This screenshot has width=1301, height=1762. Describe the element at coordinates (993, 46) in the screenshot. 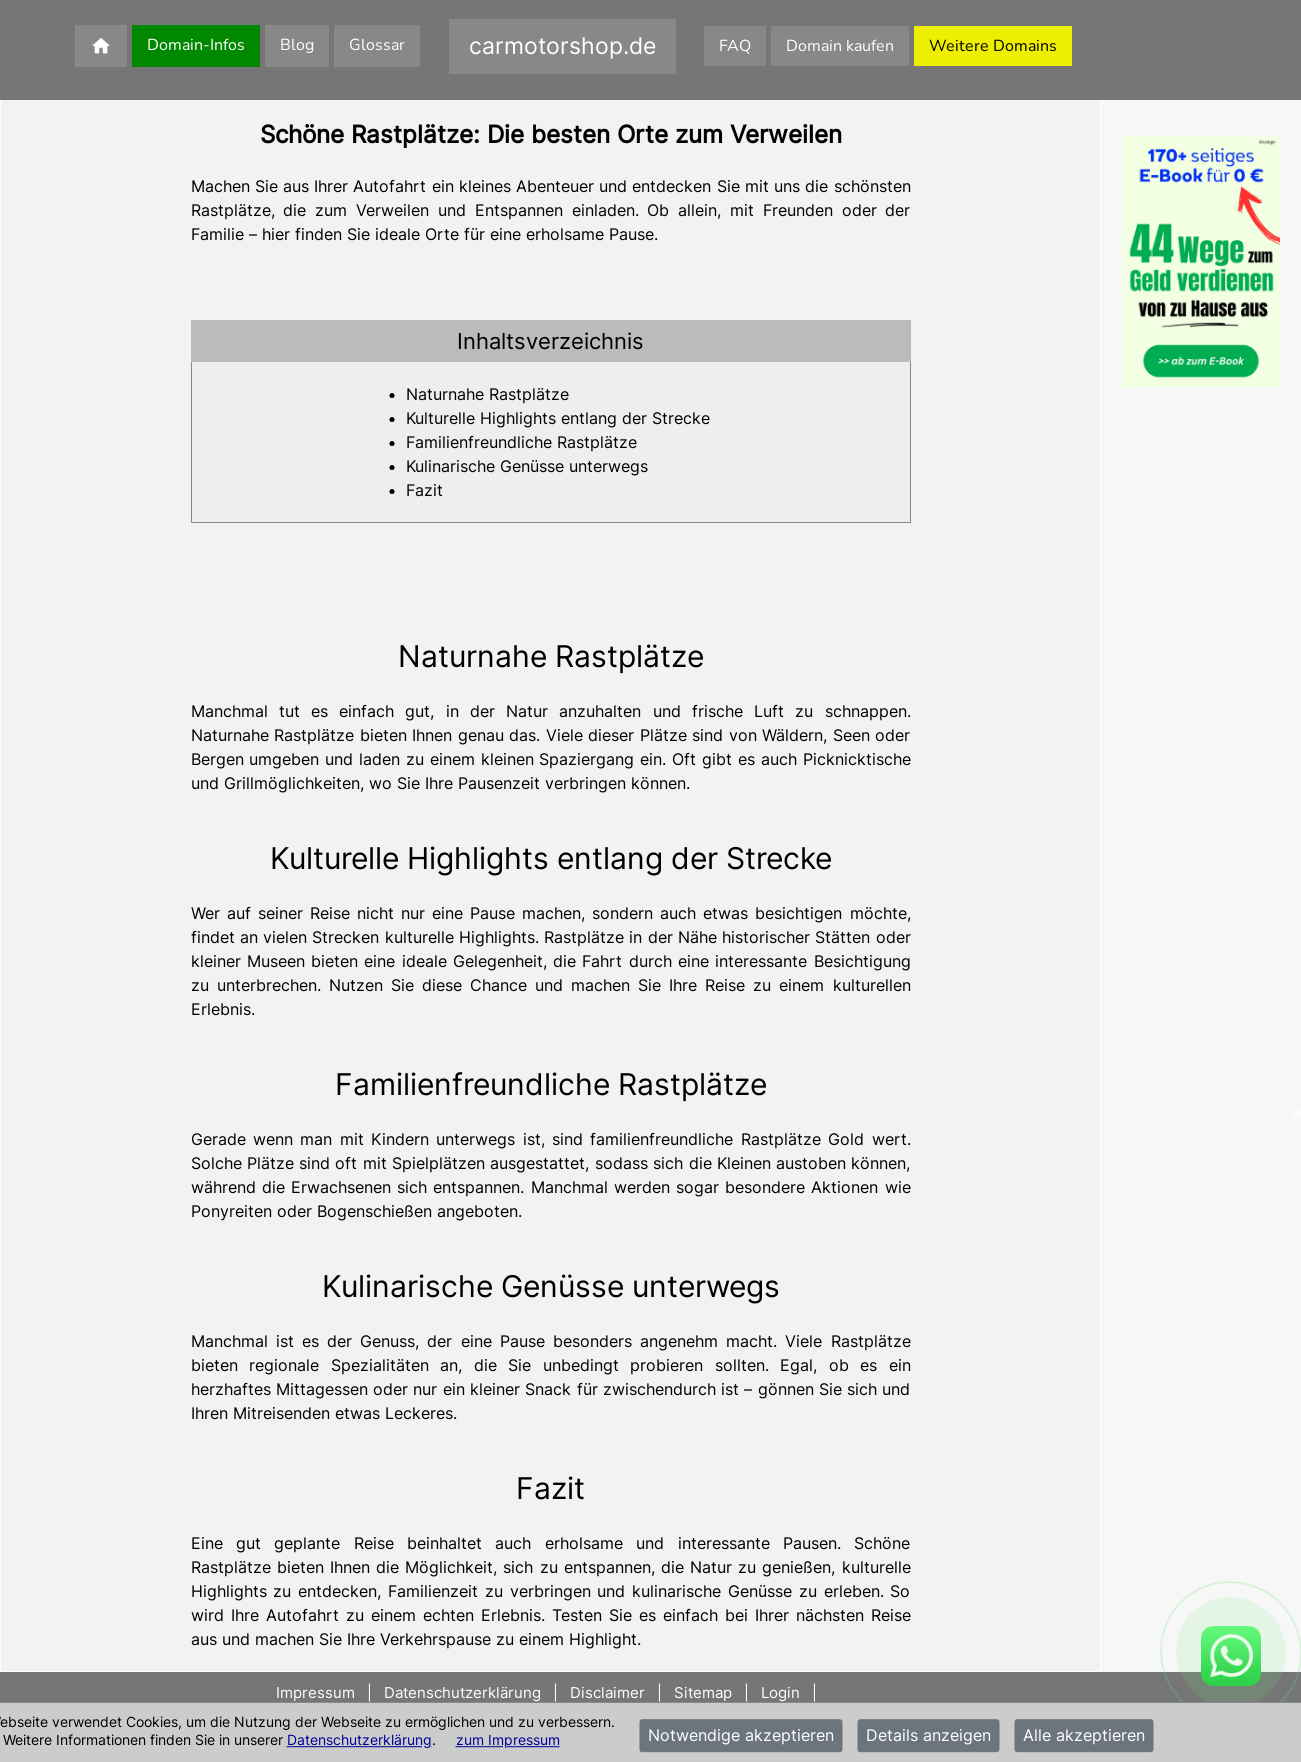

I see `Weitere Domains` at that location.